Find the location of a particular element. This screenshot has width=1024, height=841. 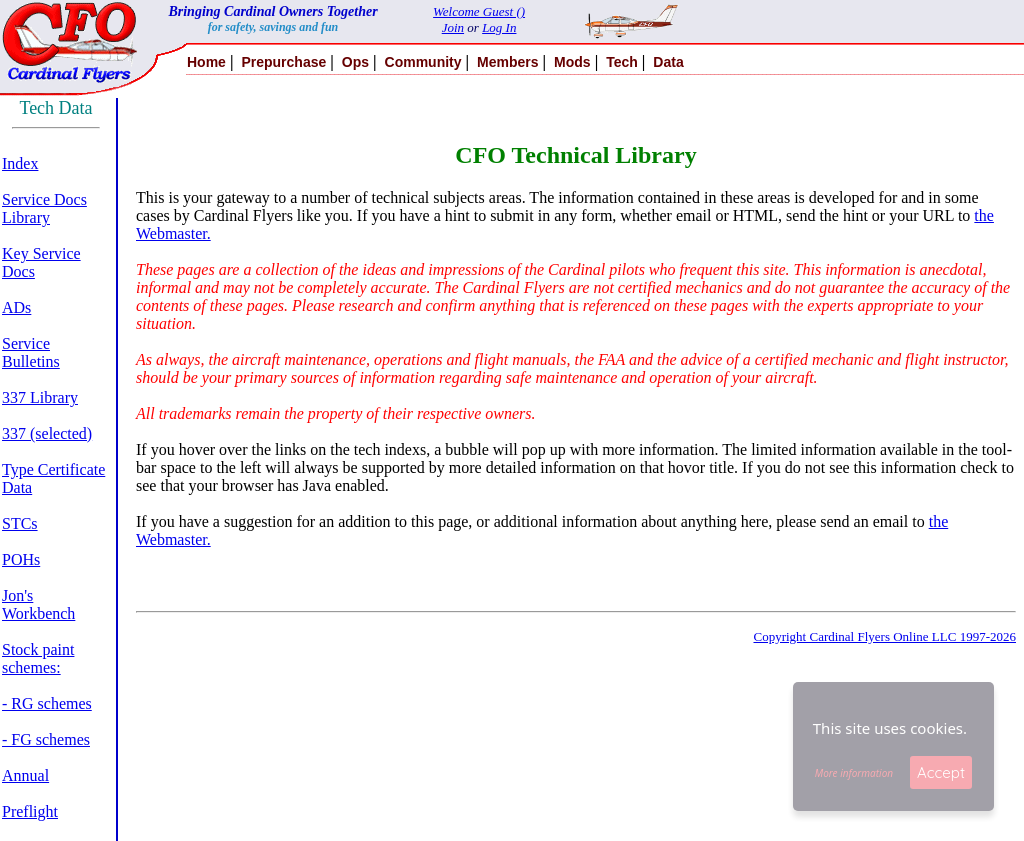

- FG schemes is located at coordinates (46, 739).